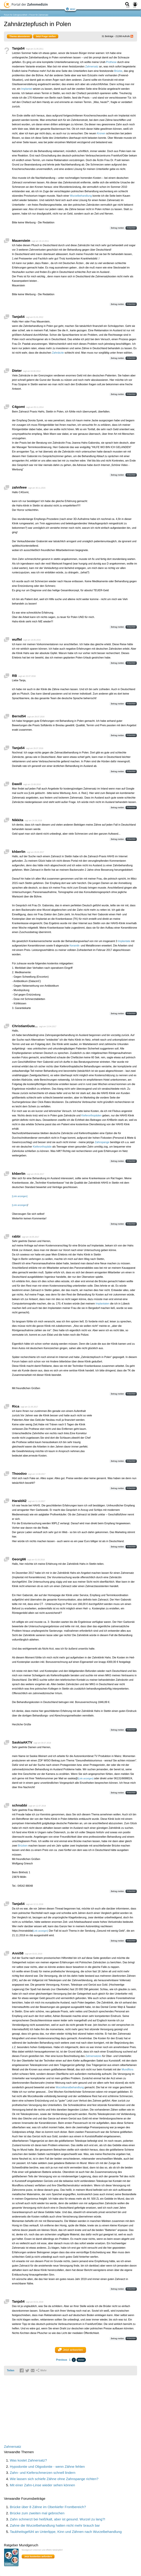 Image resolution: width=141 pixels, height=2576 pixels. I want to click on Zahnspange, so click(102, 1142).